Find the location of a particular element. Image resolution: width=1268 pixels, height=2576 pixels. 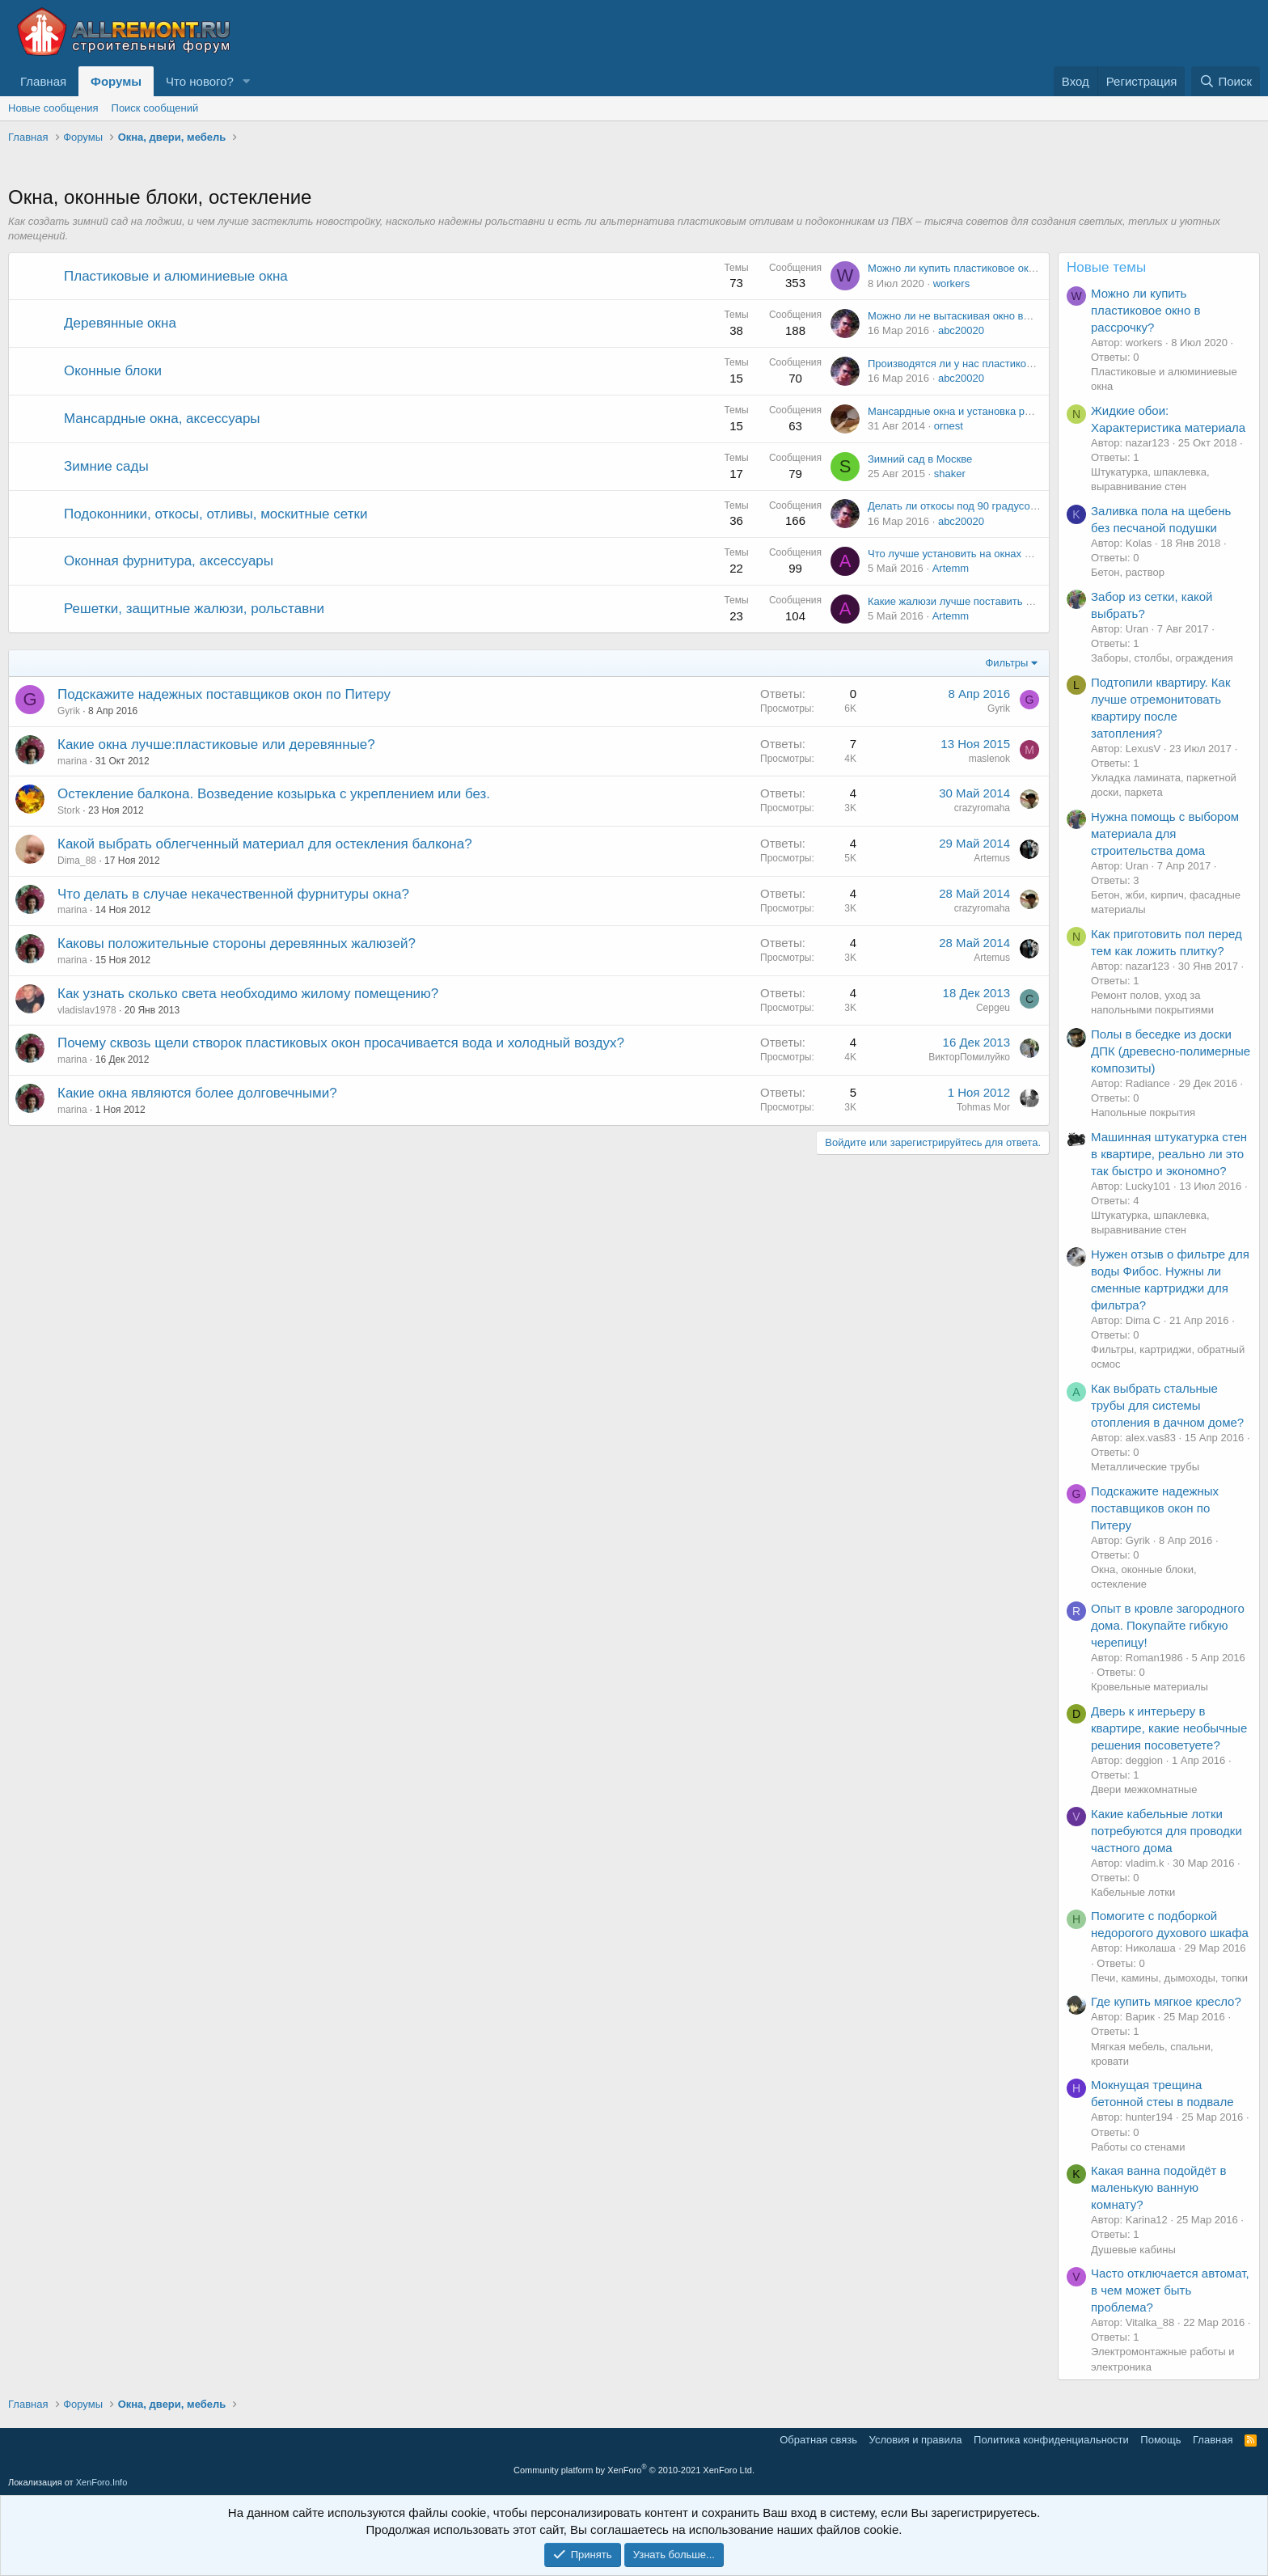

Заборы, столбы, ограждения is located at coordinates (1162, 658).